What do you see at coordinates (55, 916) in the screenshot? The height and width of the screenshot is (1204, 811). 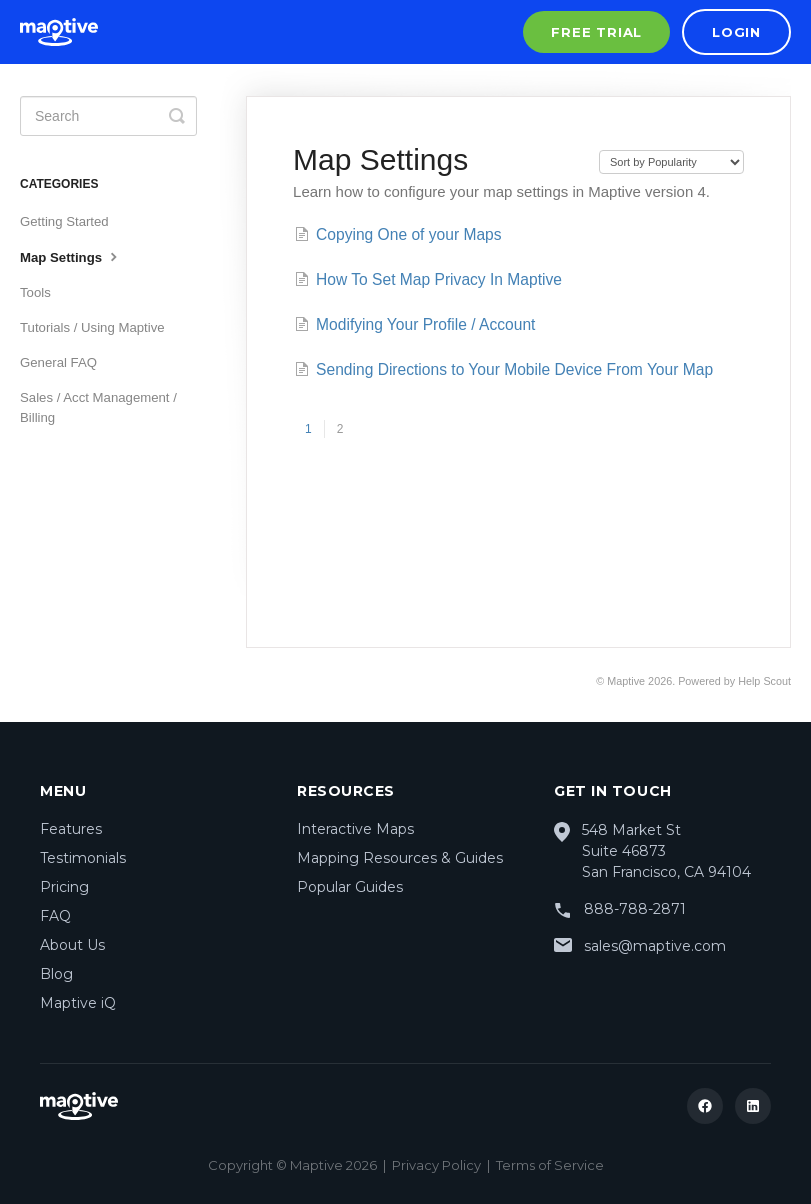 I see `FAQ` at bounding box center [55, 916].